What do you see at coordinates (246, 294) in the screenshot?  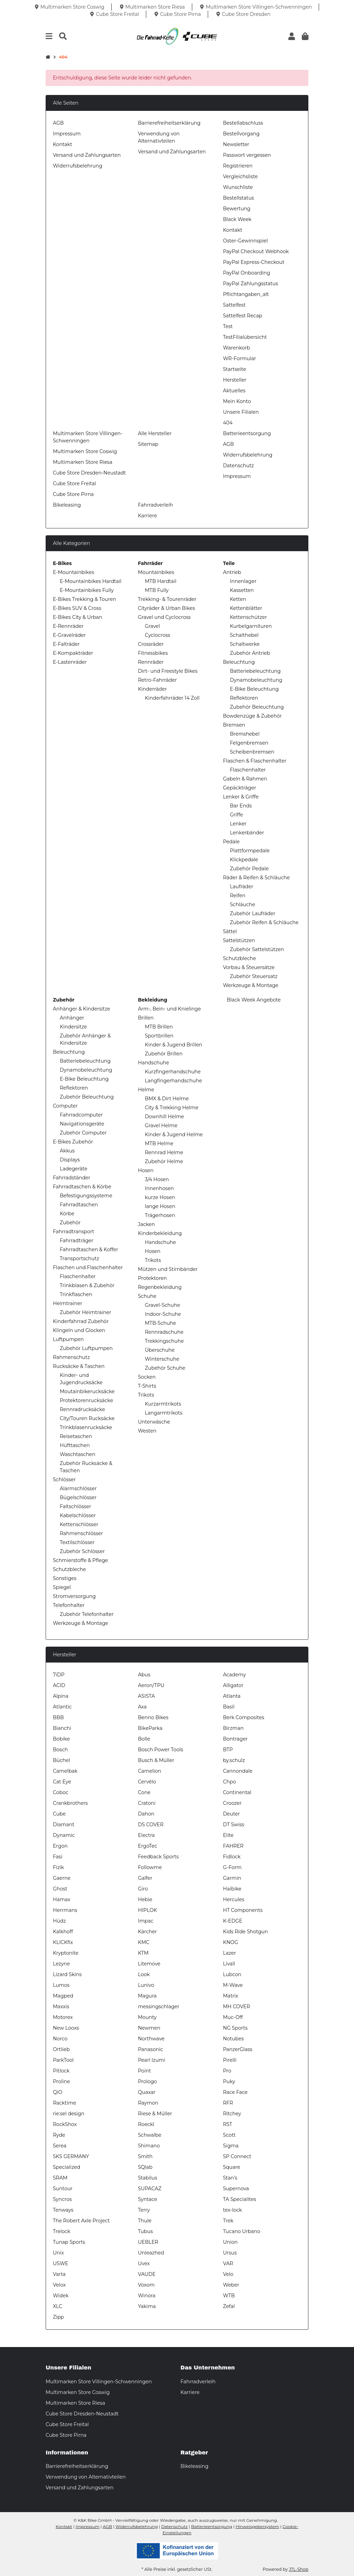 I see `Pflichtangaben_alt` at bounding box center [246, 294].